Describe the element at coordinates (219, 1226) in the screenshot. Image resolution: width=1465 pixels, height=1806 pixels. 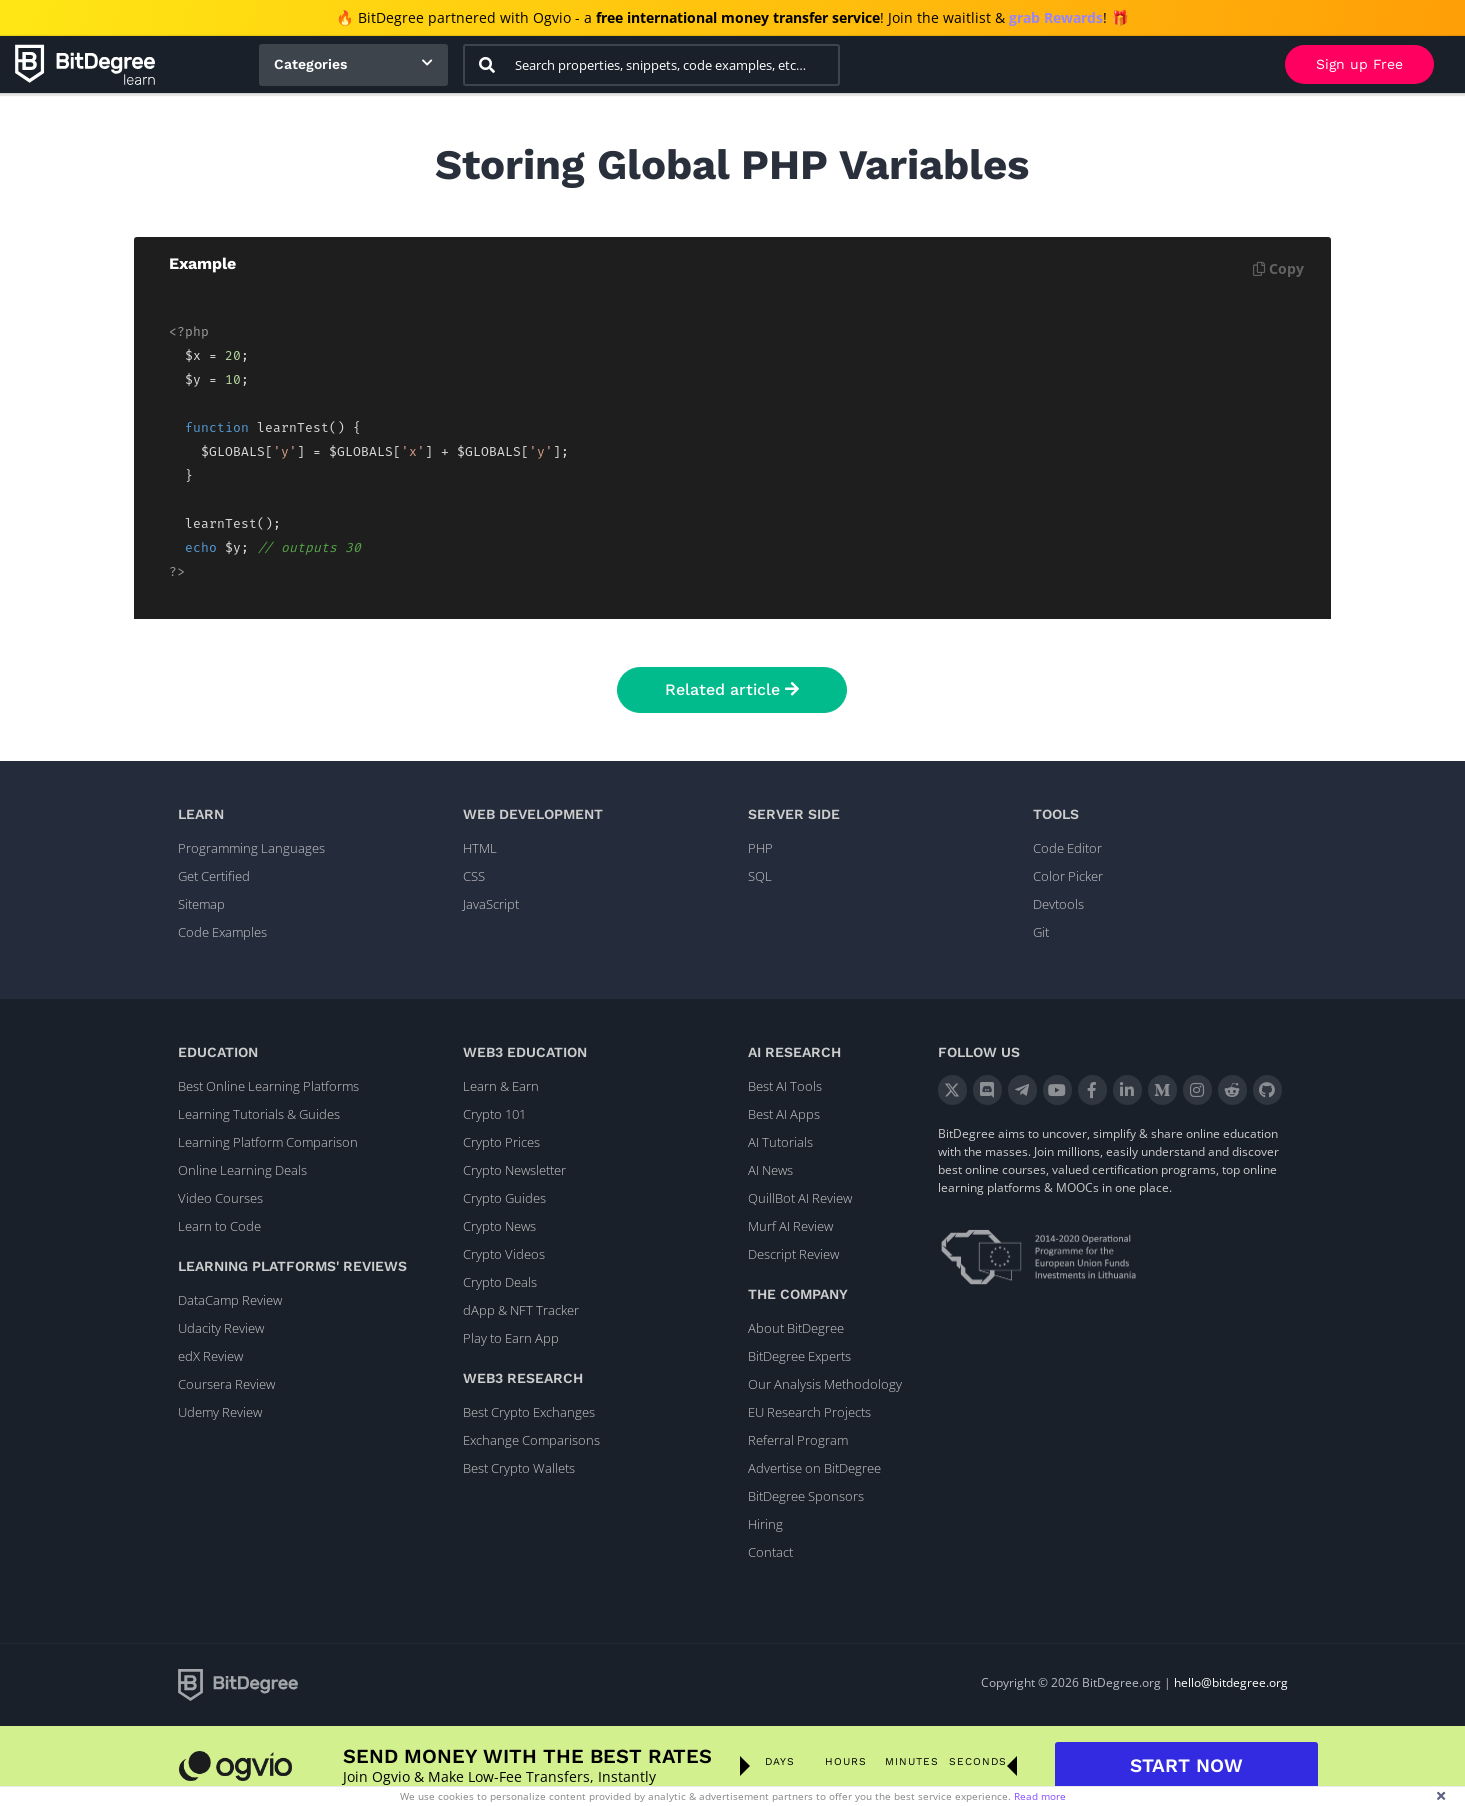
I see `Learn to Code` at that location.